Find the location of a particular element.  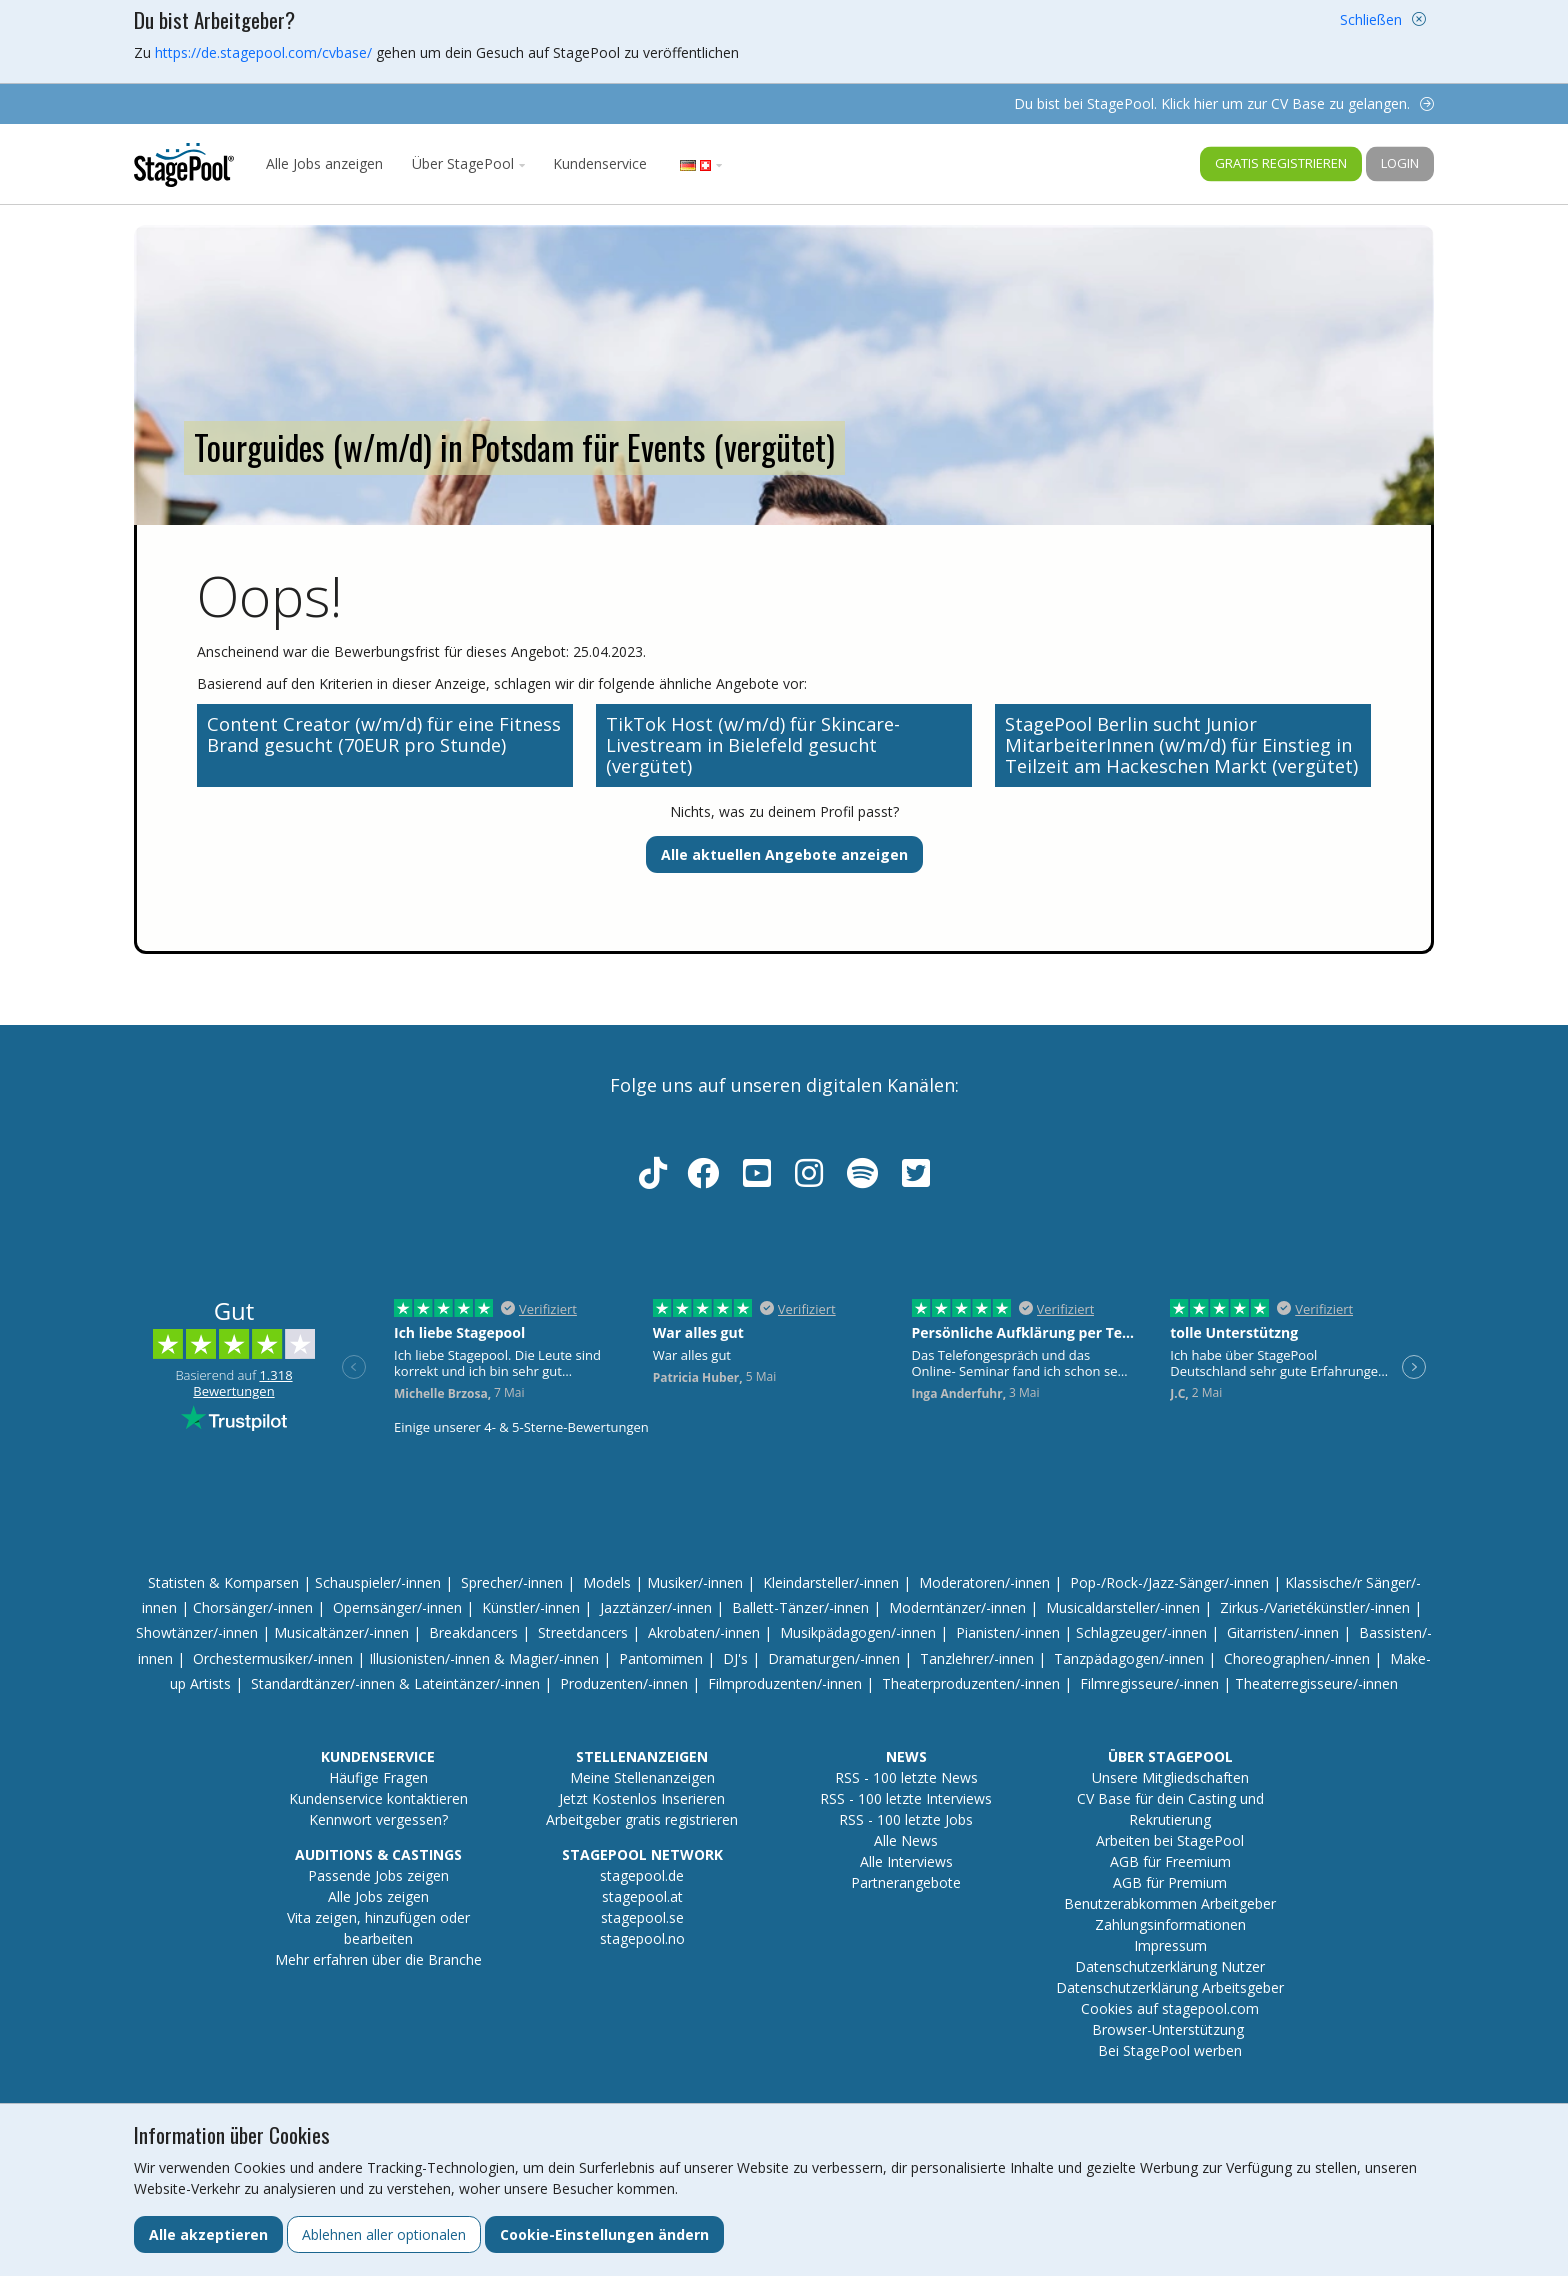

Orchestermusiker/-innen is located at coordinates (273, 1658).